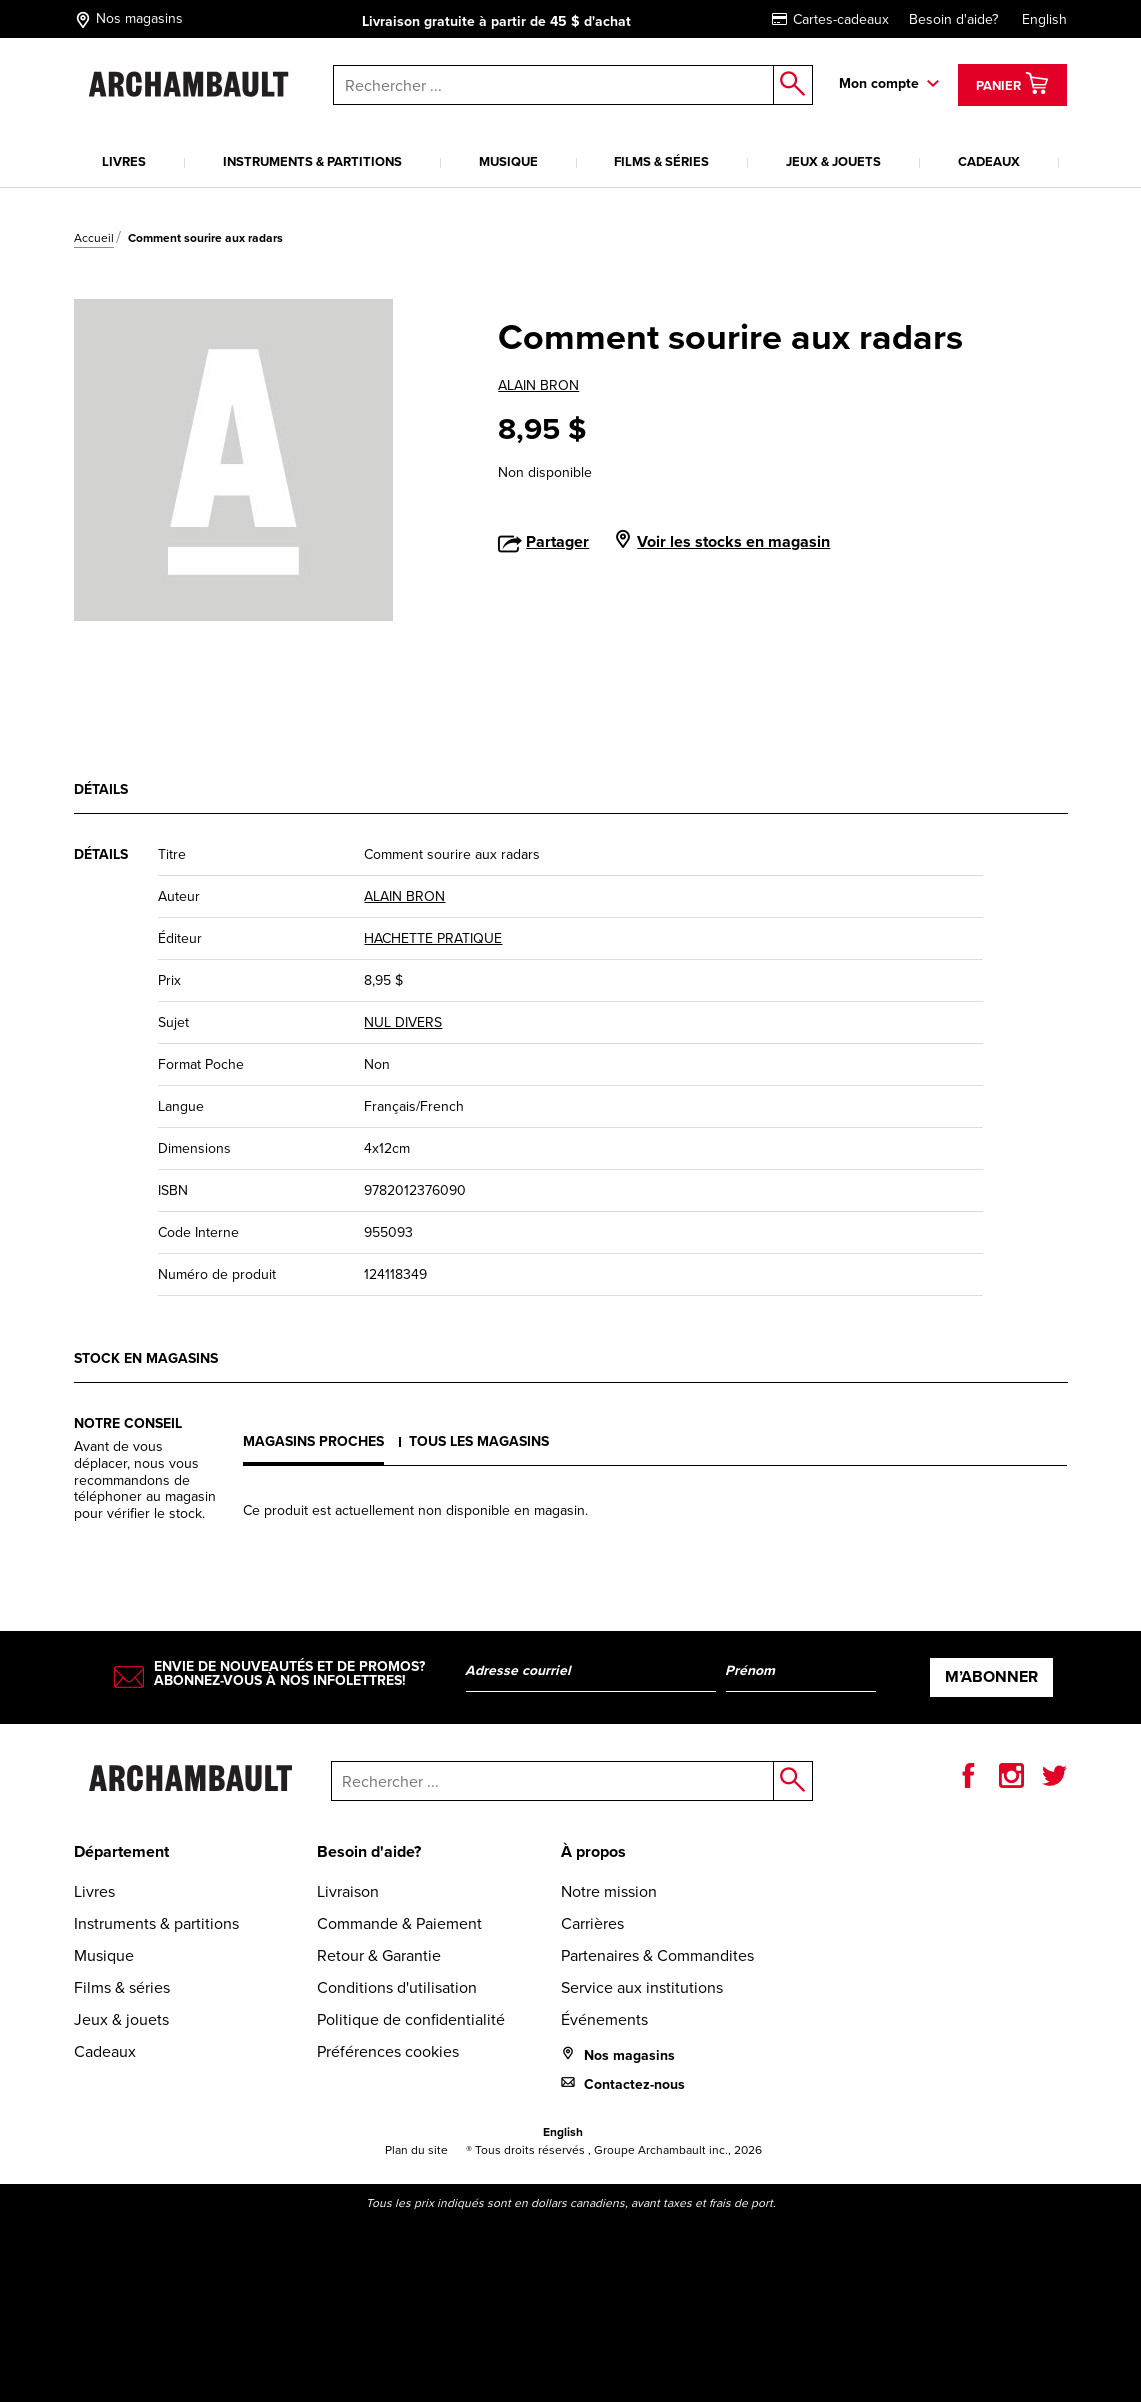  What do you see at coordinates (830, 19) in the screenshot?
I see `Cartes-cadeaux` at bounding box center [830, 19].